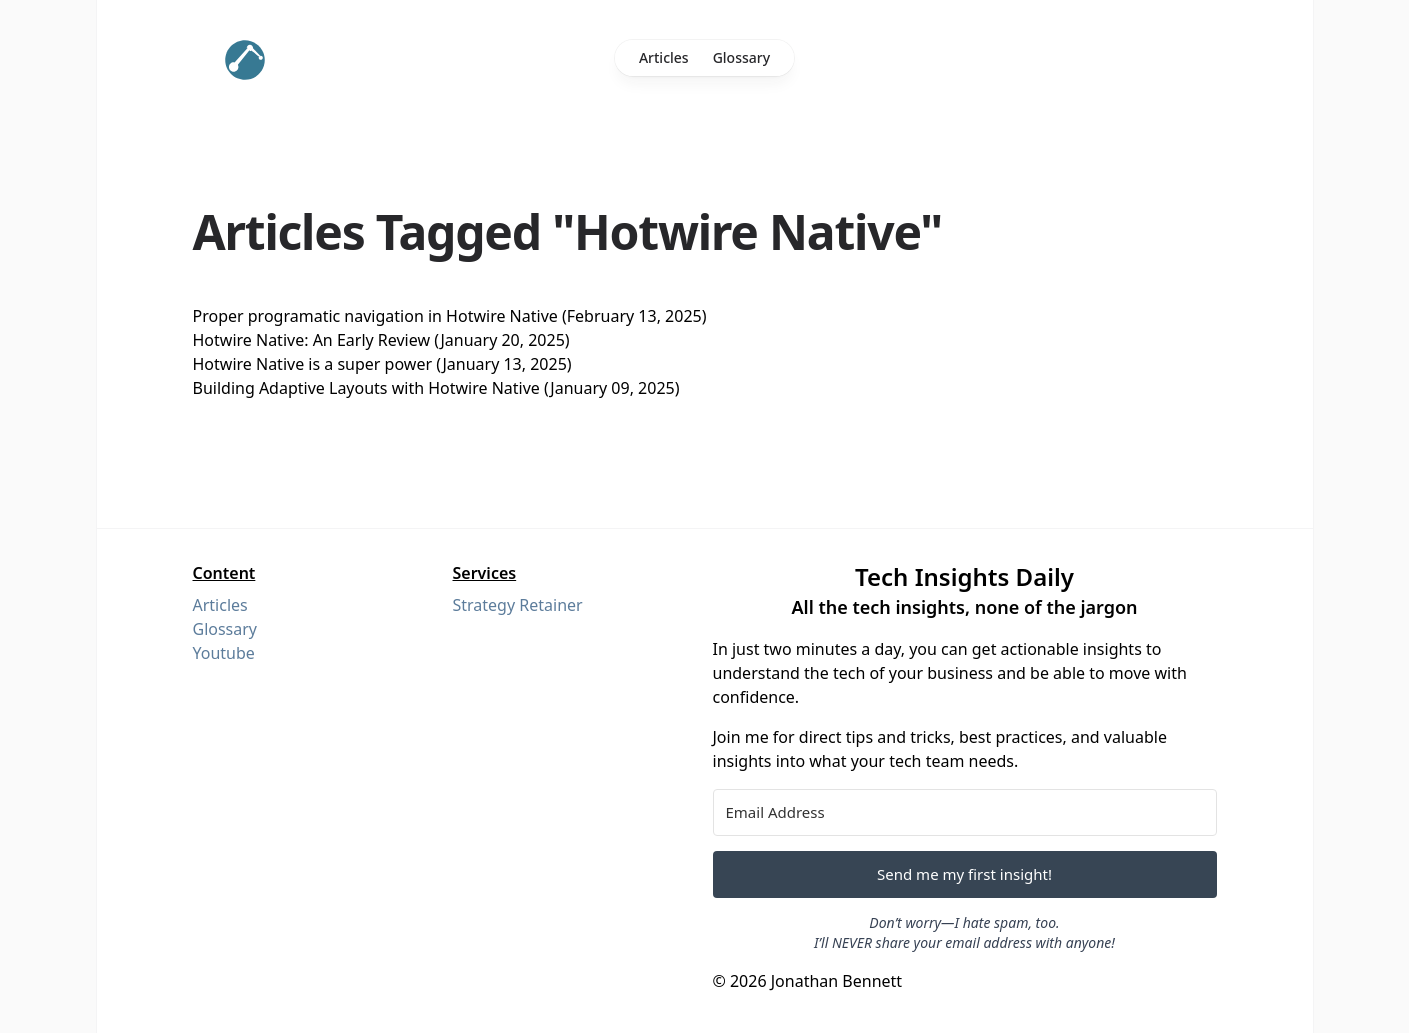  I want to click on Glossary, so click(741, 57).